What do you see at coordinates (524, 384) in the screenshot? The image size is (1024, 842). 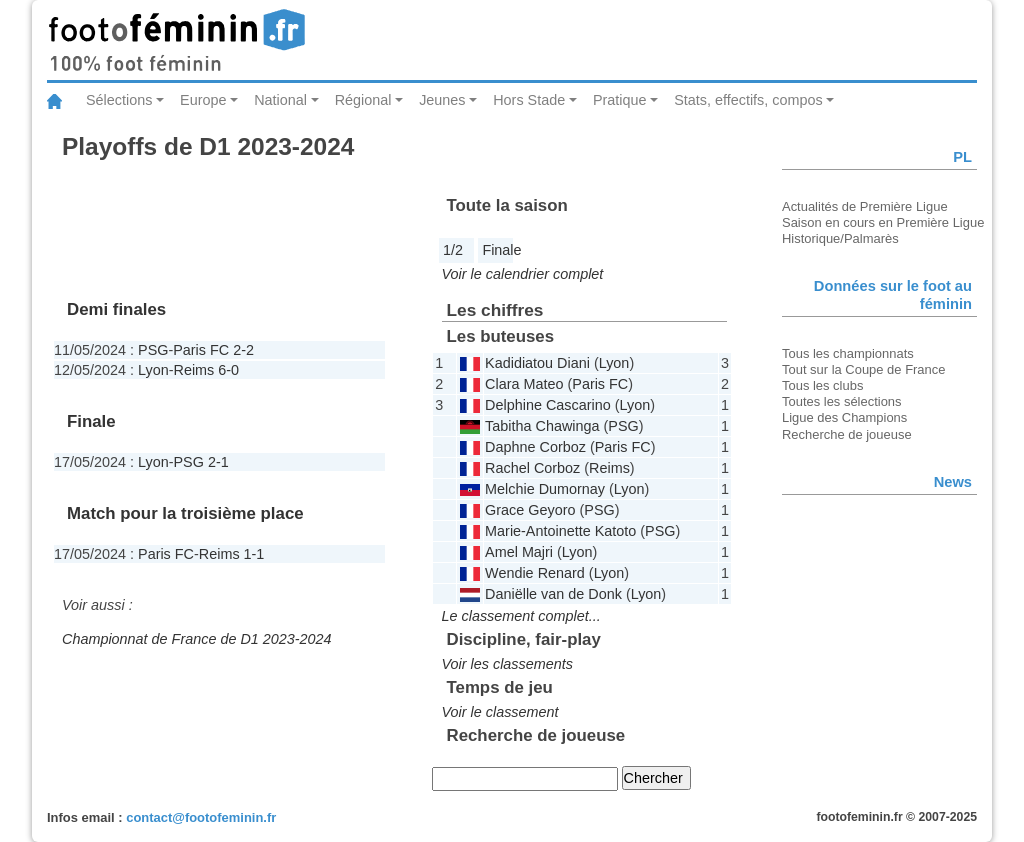 I see `Clara Mateo` at bounding box center [524, 384].